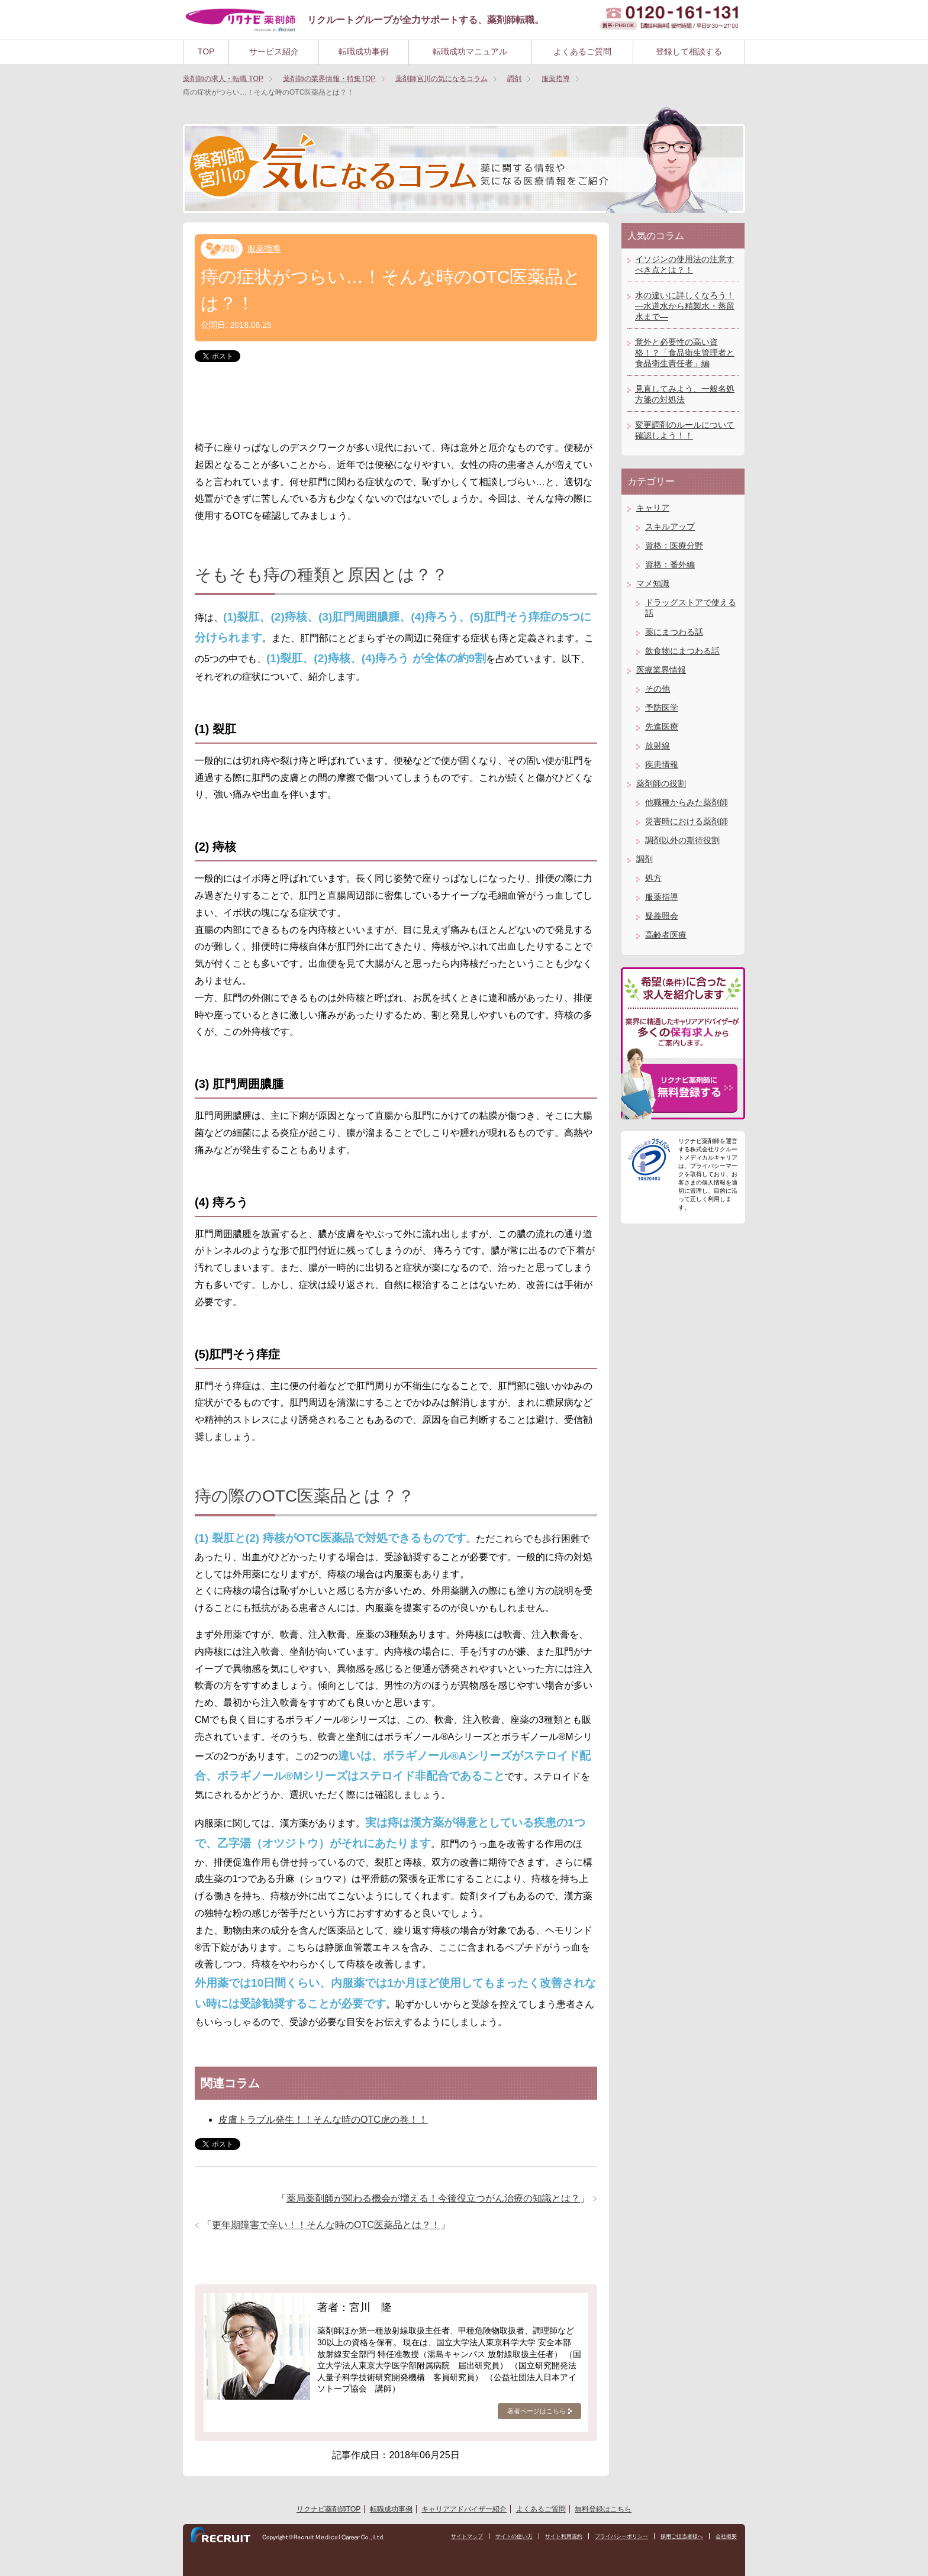 Image resolution: width=928 pixels, height=2576 pixels. I want to click on 処方, so click(653, 878).